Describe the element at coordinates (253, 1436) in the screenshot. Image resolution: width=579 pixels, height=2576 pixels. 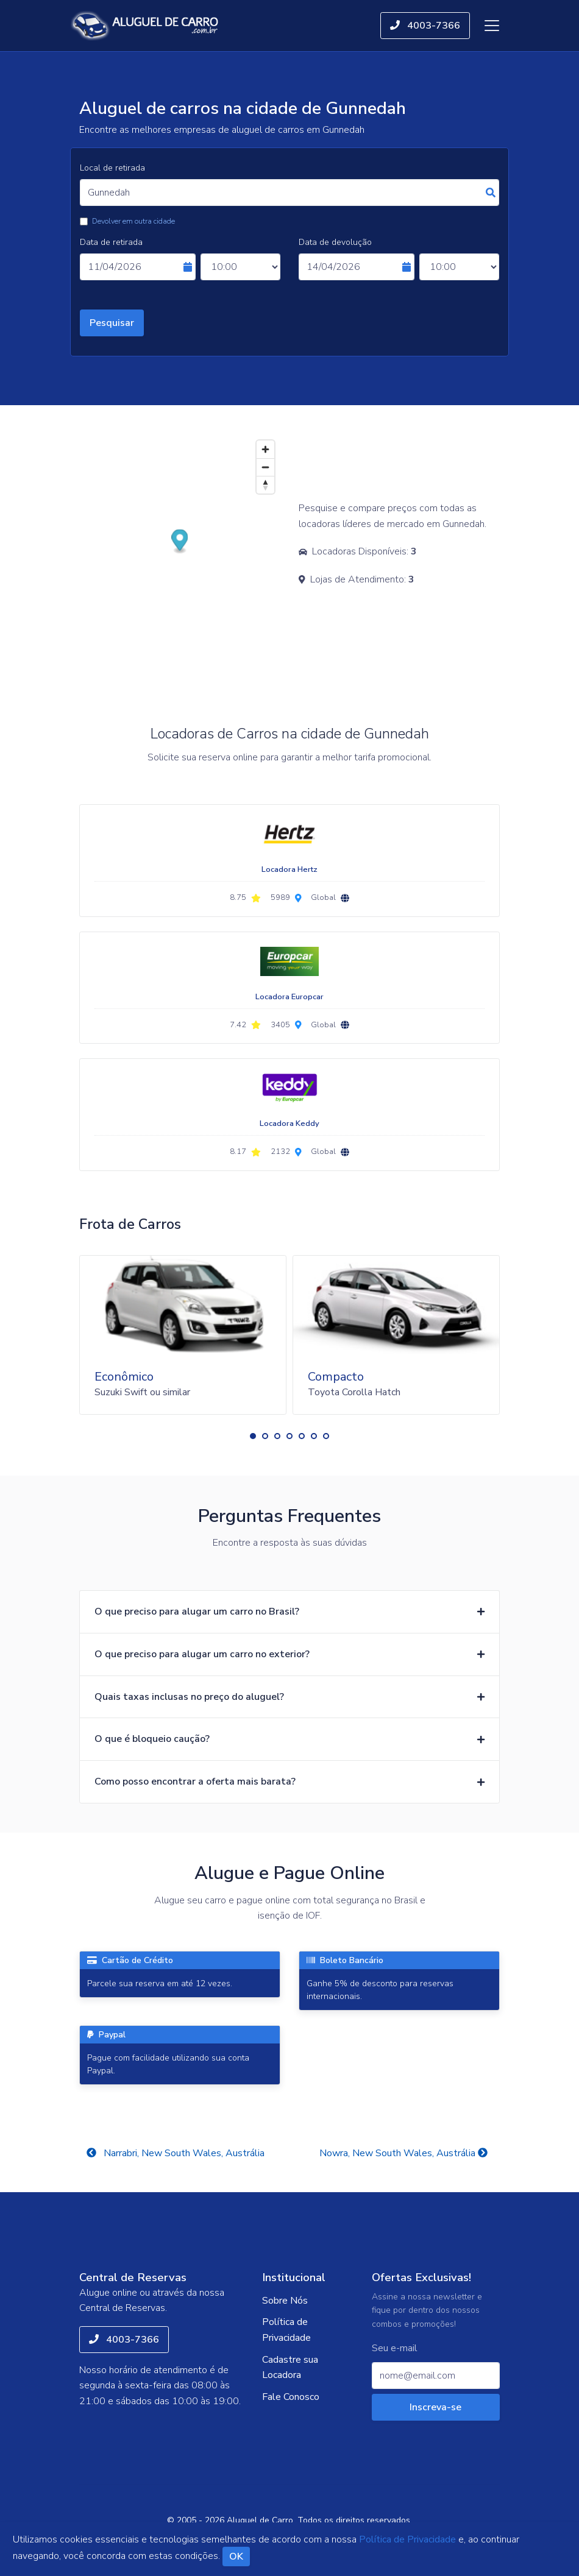
I see `[button]` at that location.